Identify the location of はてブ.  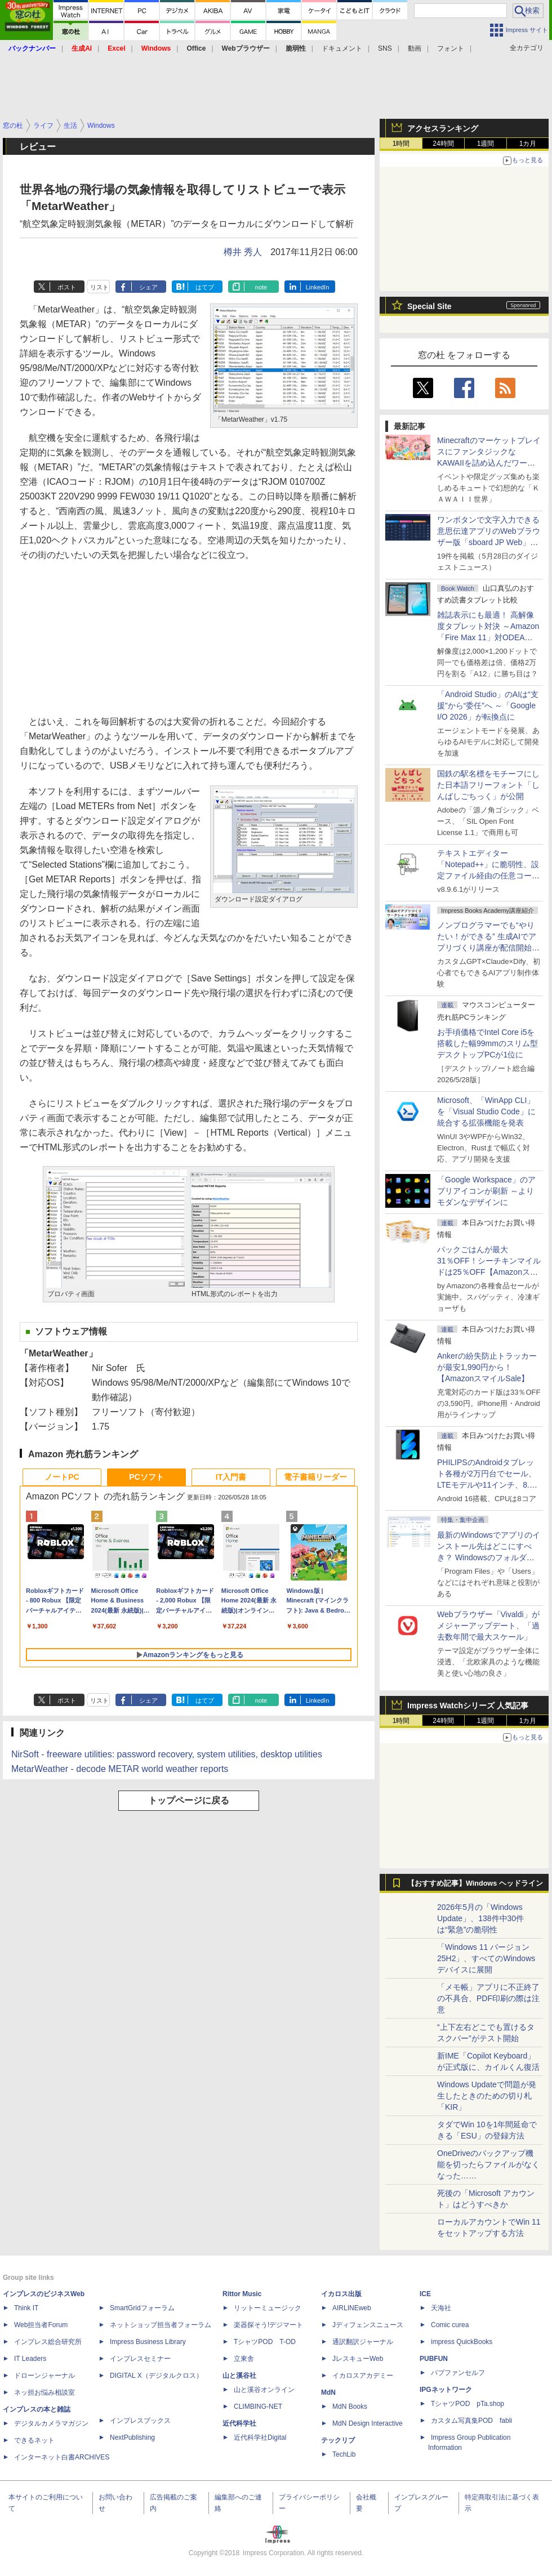
(204, 287).